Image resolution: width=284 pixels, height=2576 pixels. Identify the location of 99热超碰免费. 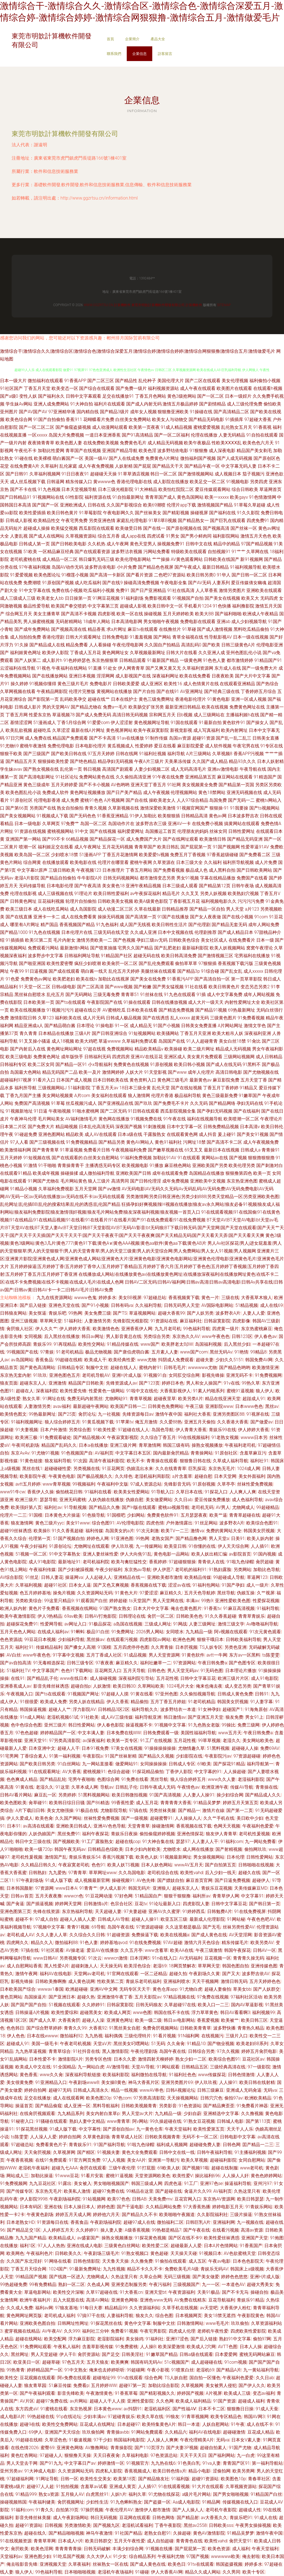
(13, 2284).